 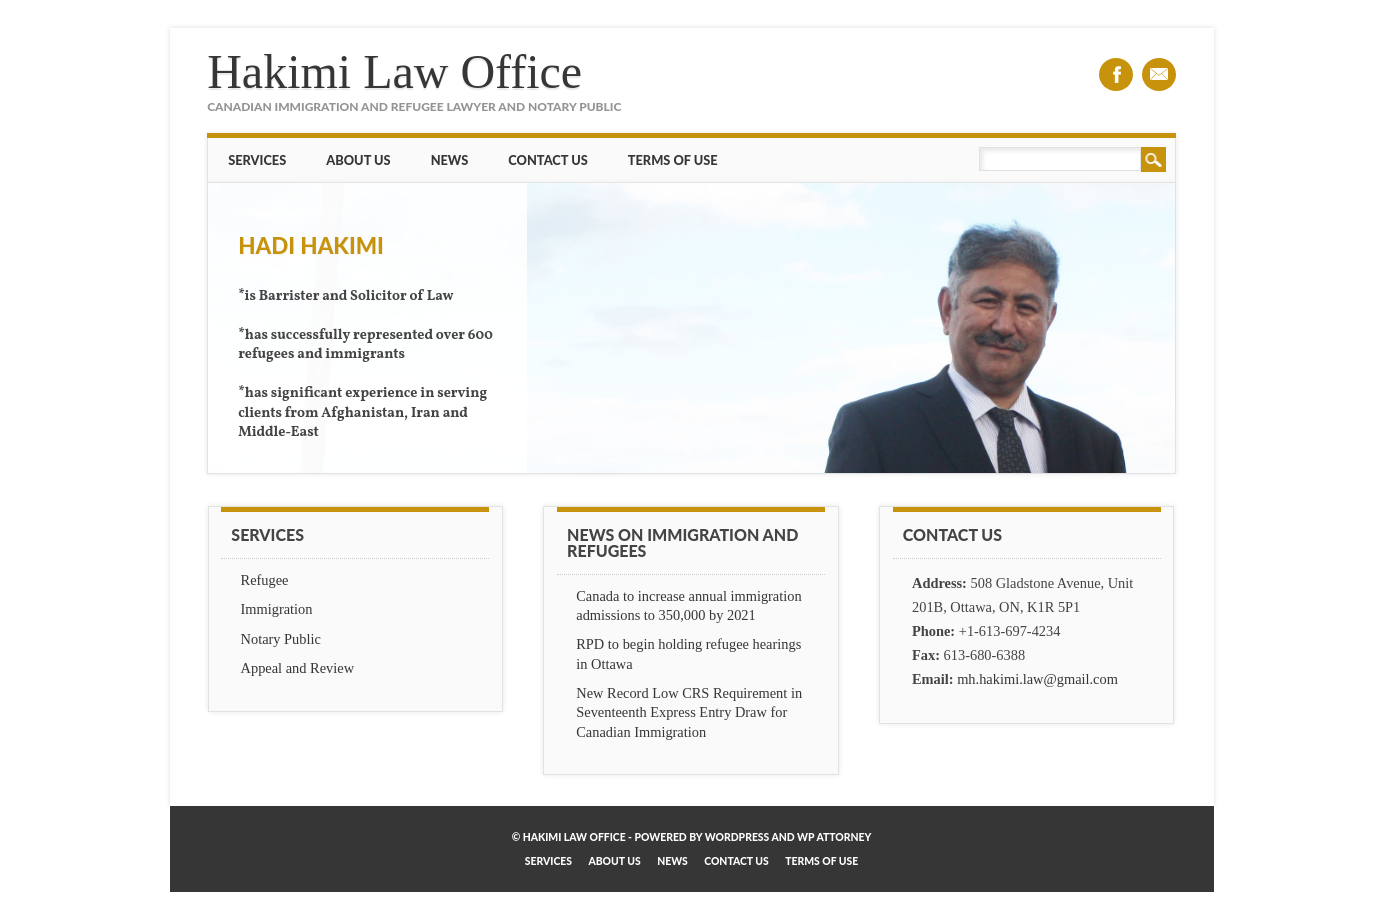 What do you see at coordinates (737, 837) in the screenshot?
I see `WordPress` at bounding box center [737, 837].